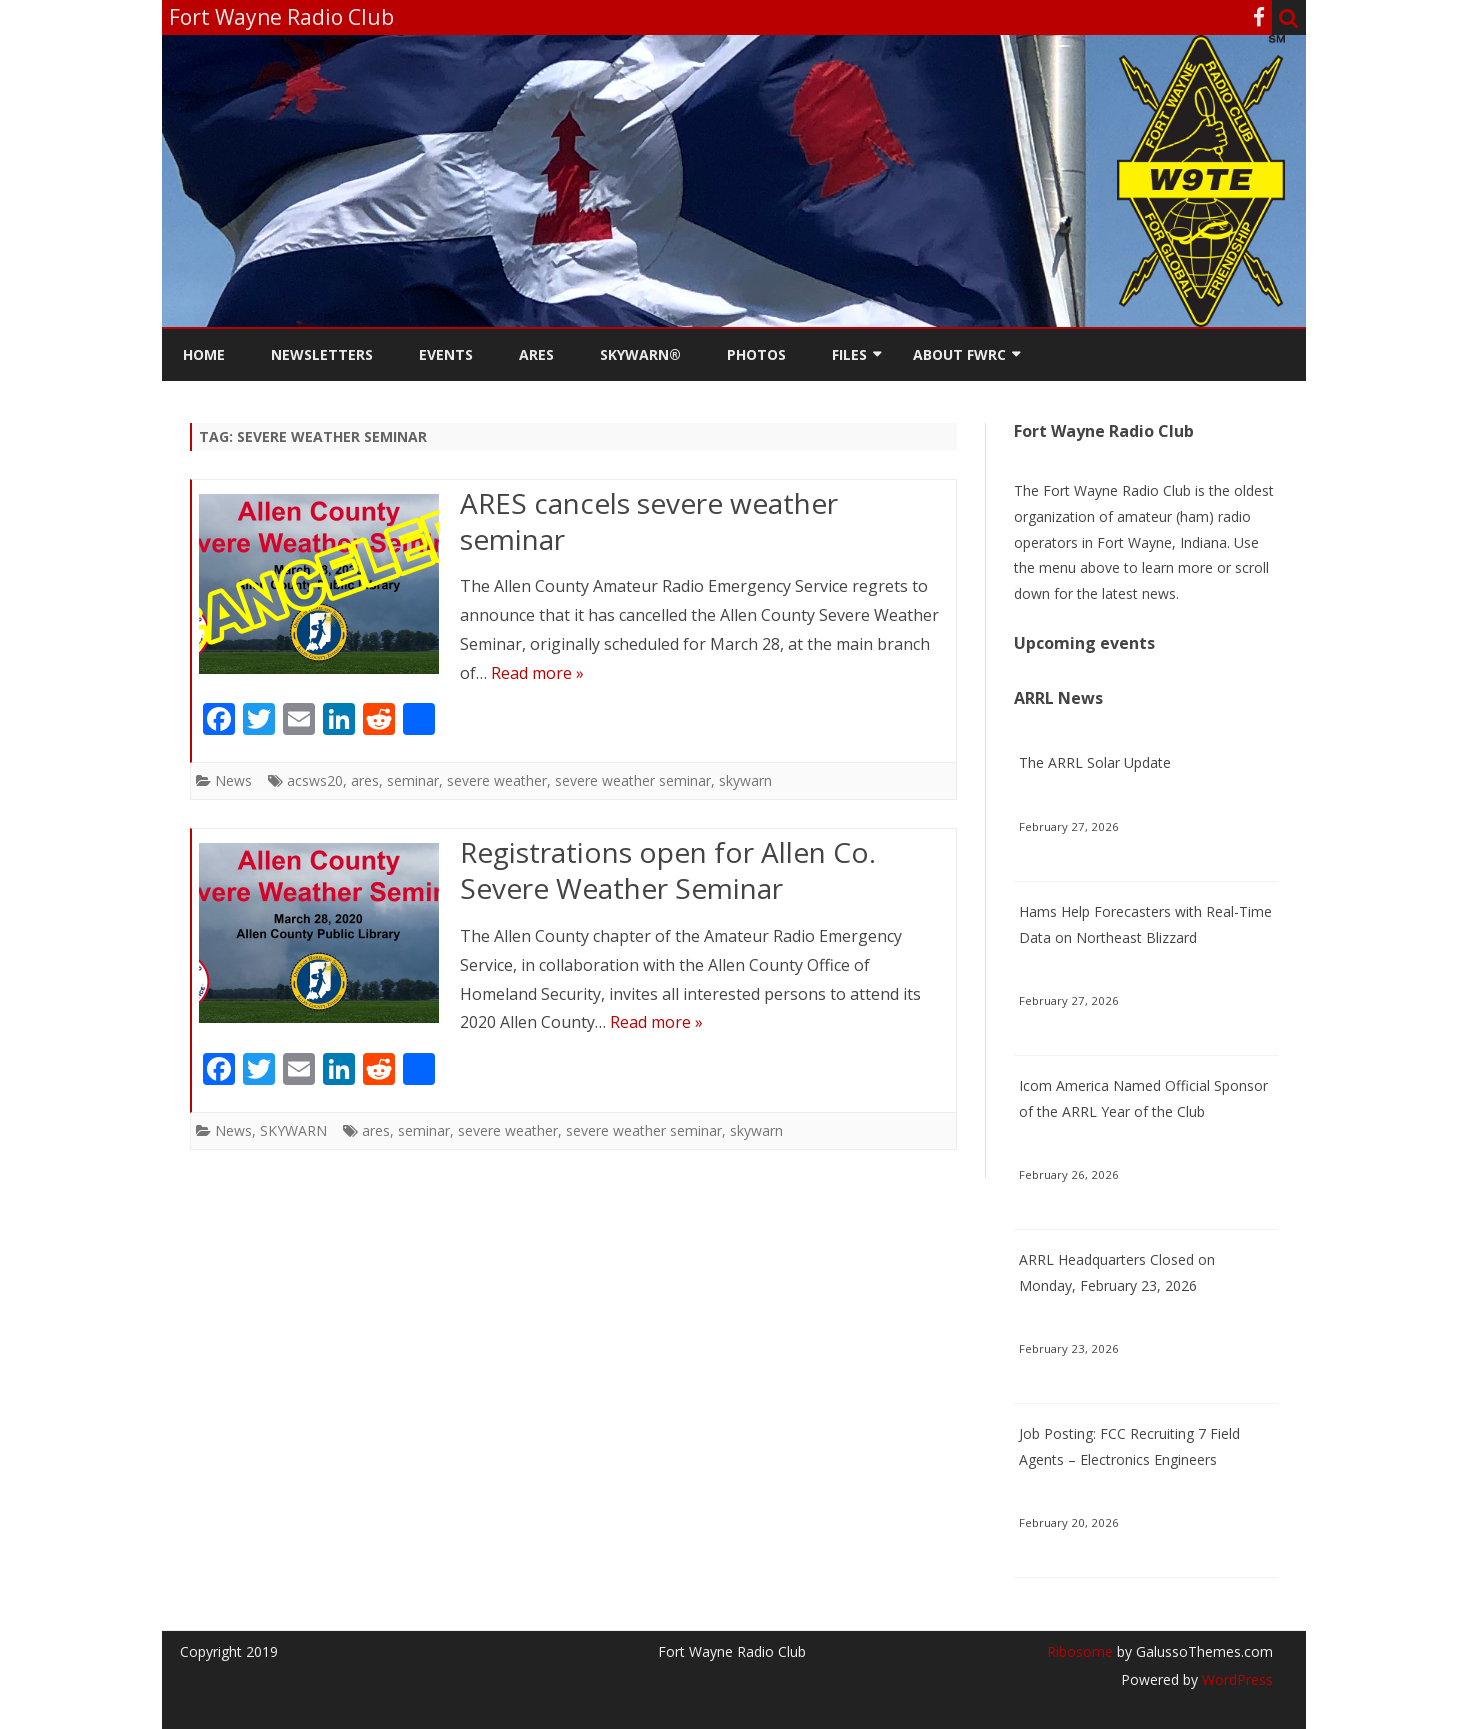  I want to click on skywarn, so click(745, 780).